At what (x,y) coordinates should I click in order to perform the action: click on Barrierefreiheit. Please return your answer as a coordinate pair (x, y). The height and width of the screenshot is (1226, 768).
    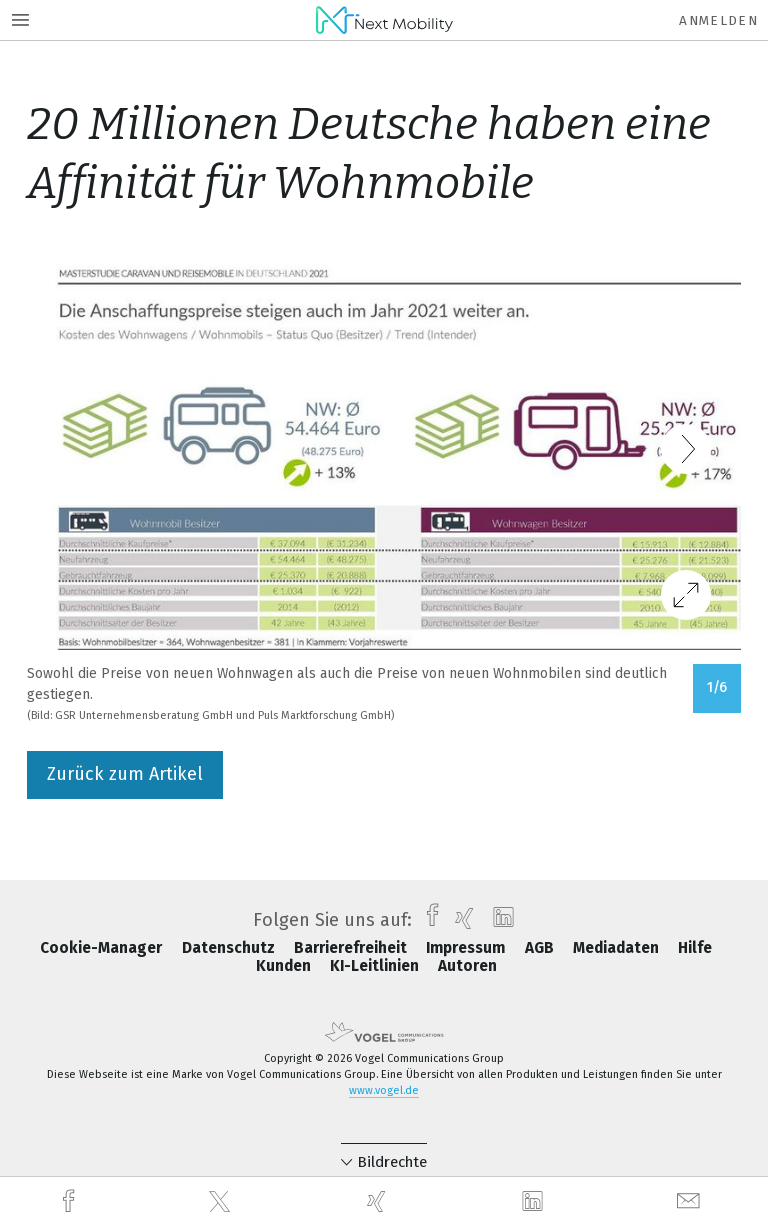
    Looking at the image, I should click on (352, 948).